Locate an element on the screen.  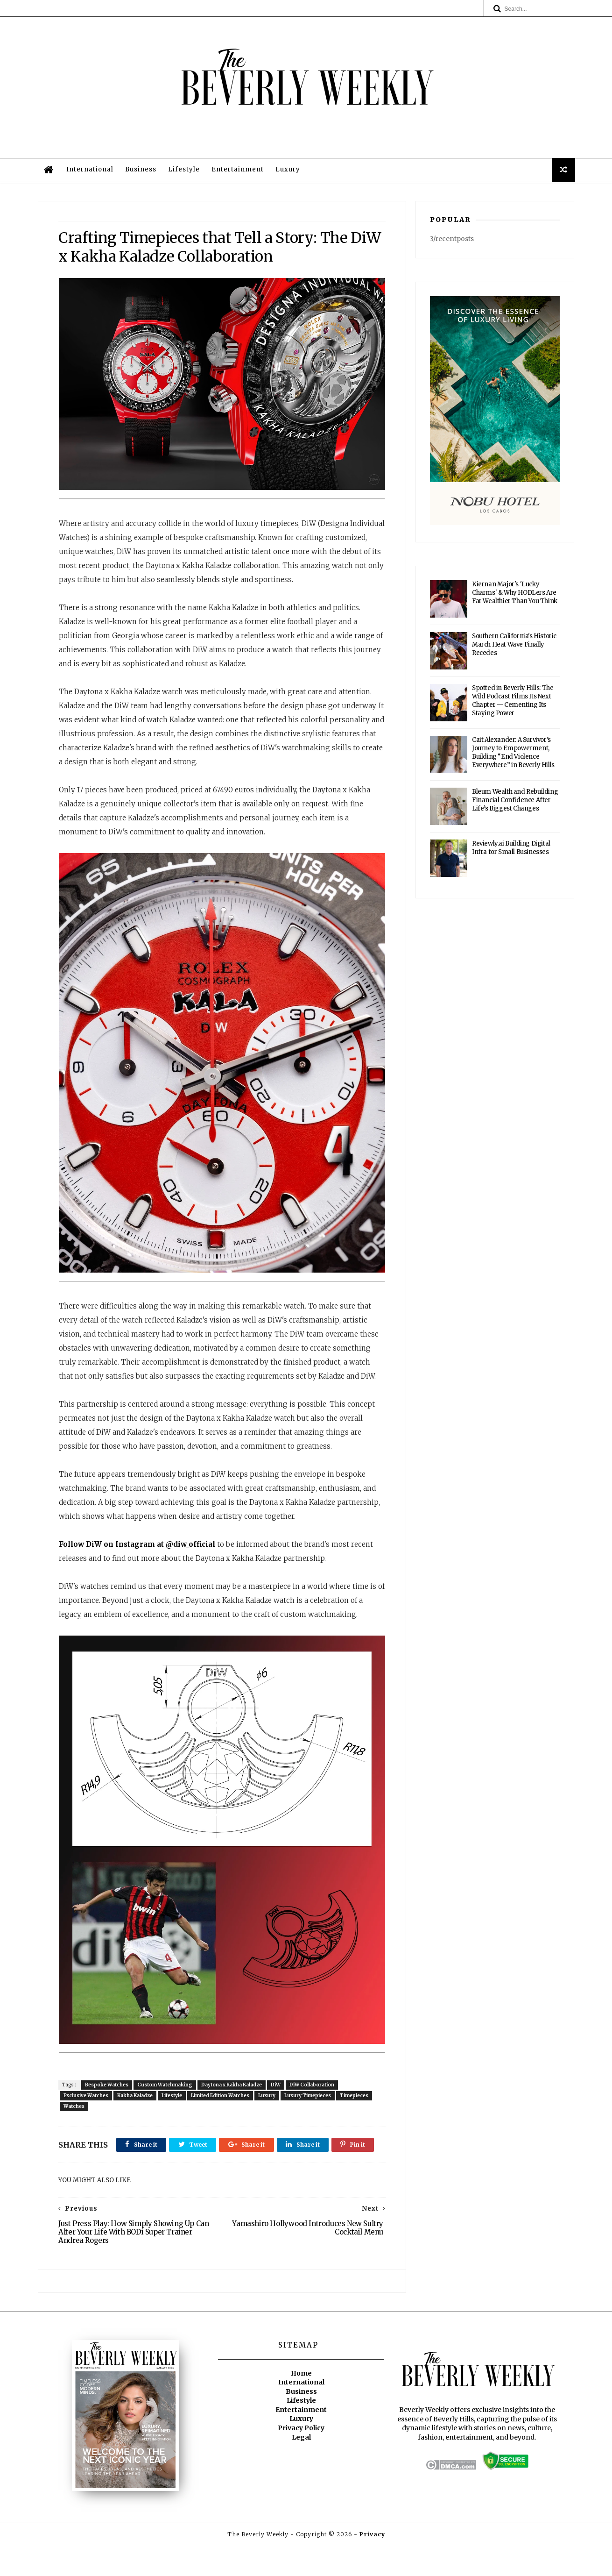
Follow DiW on Instagram at @diw_official is located at coordinates (137, 1562).